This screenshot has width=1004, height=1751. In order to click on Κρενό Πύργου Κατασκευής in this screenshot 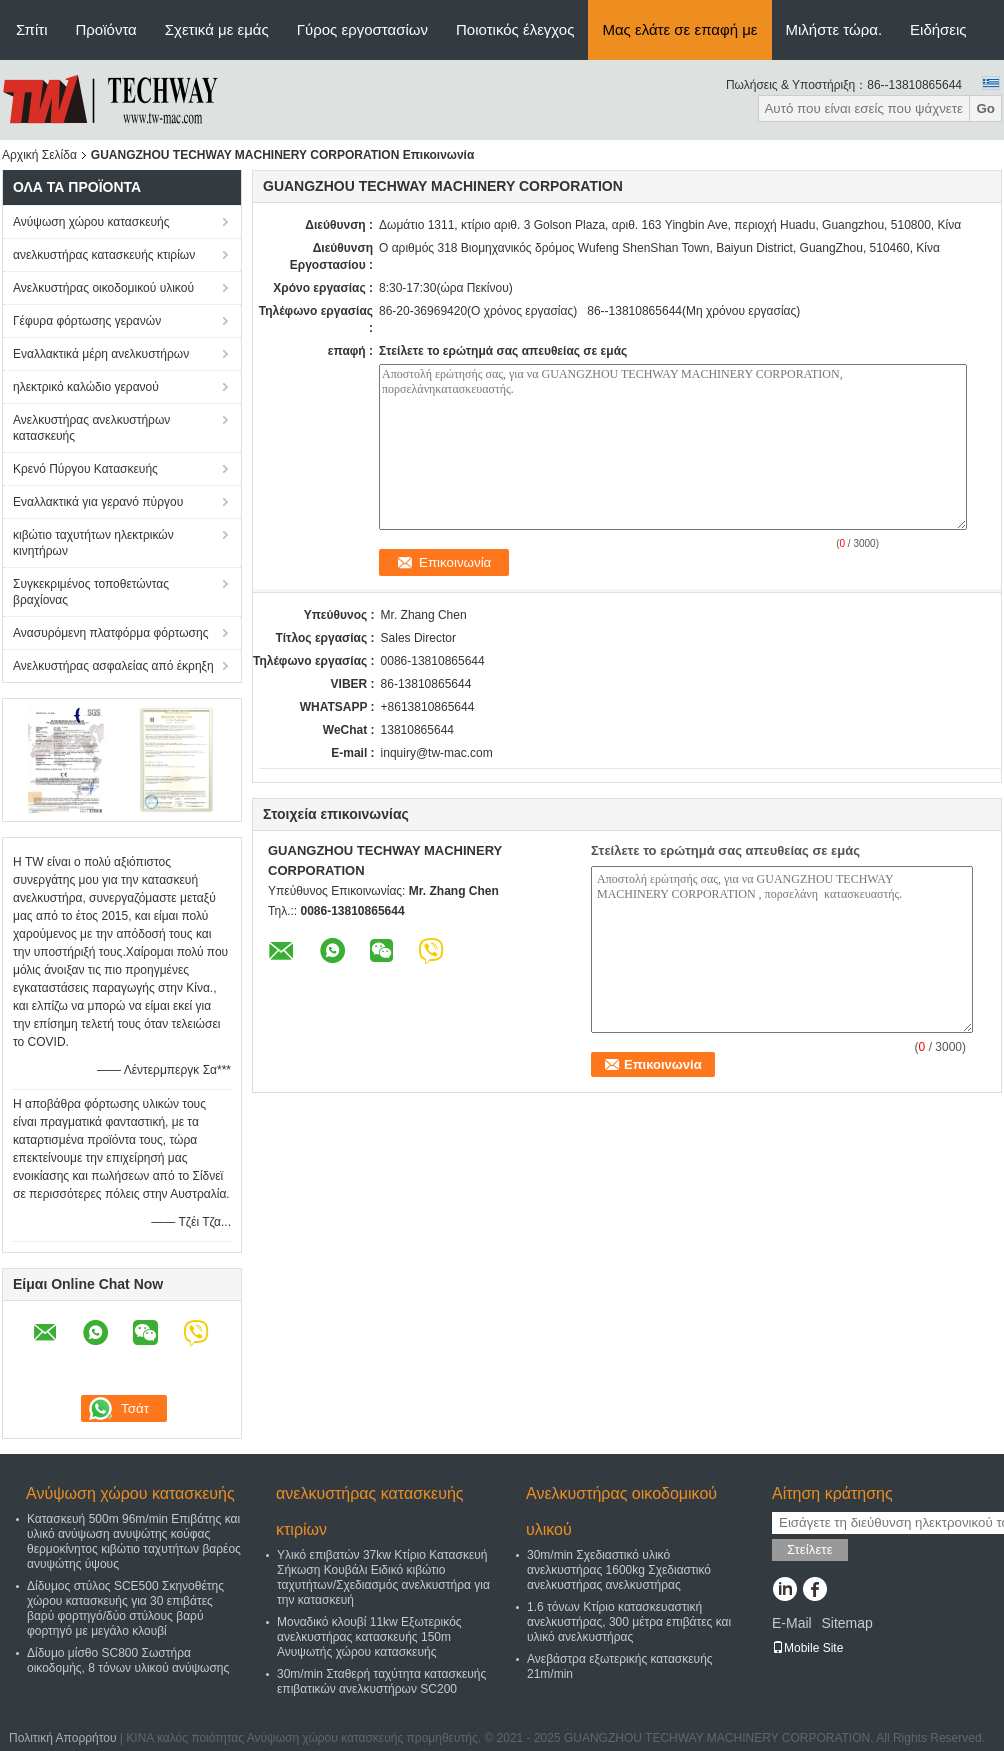, I will do `click(85, 469)`.